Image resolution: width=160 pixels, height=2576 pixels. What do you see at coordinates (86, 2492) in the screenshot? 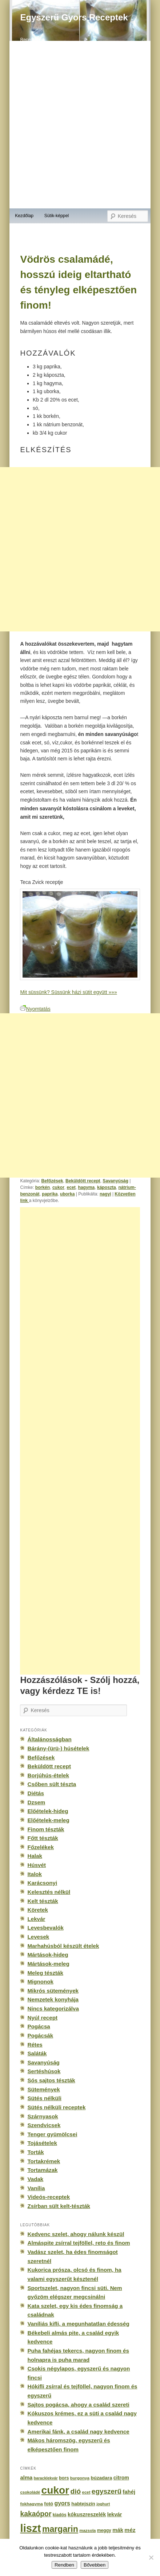
I see `ecet [ecet (143 elem)]` at bounding box center [86, 2492].